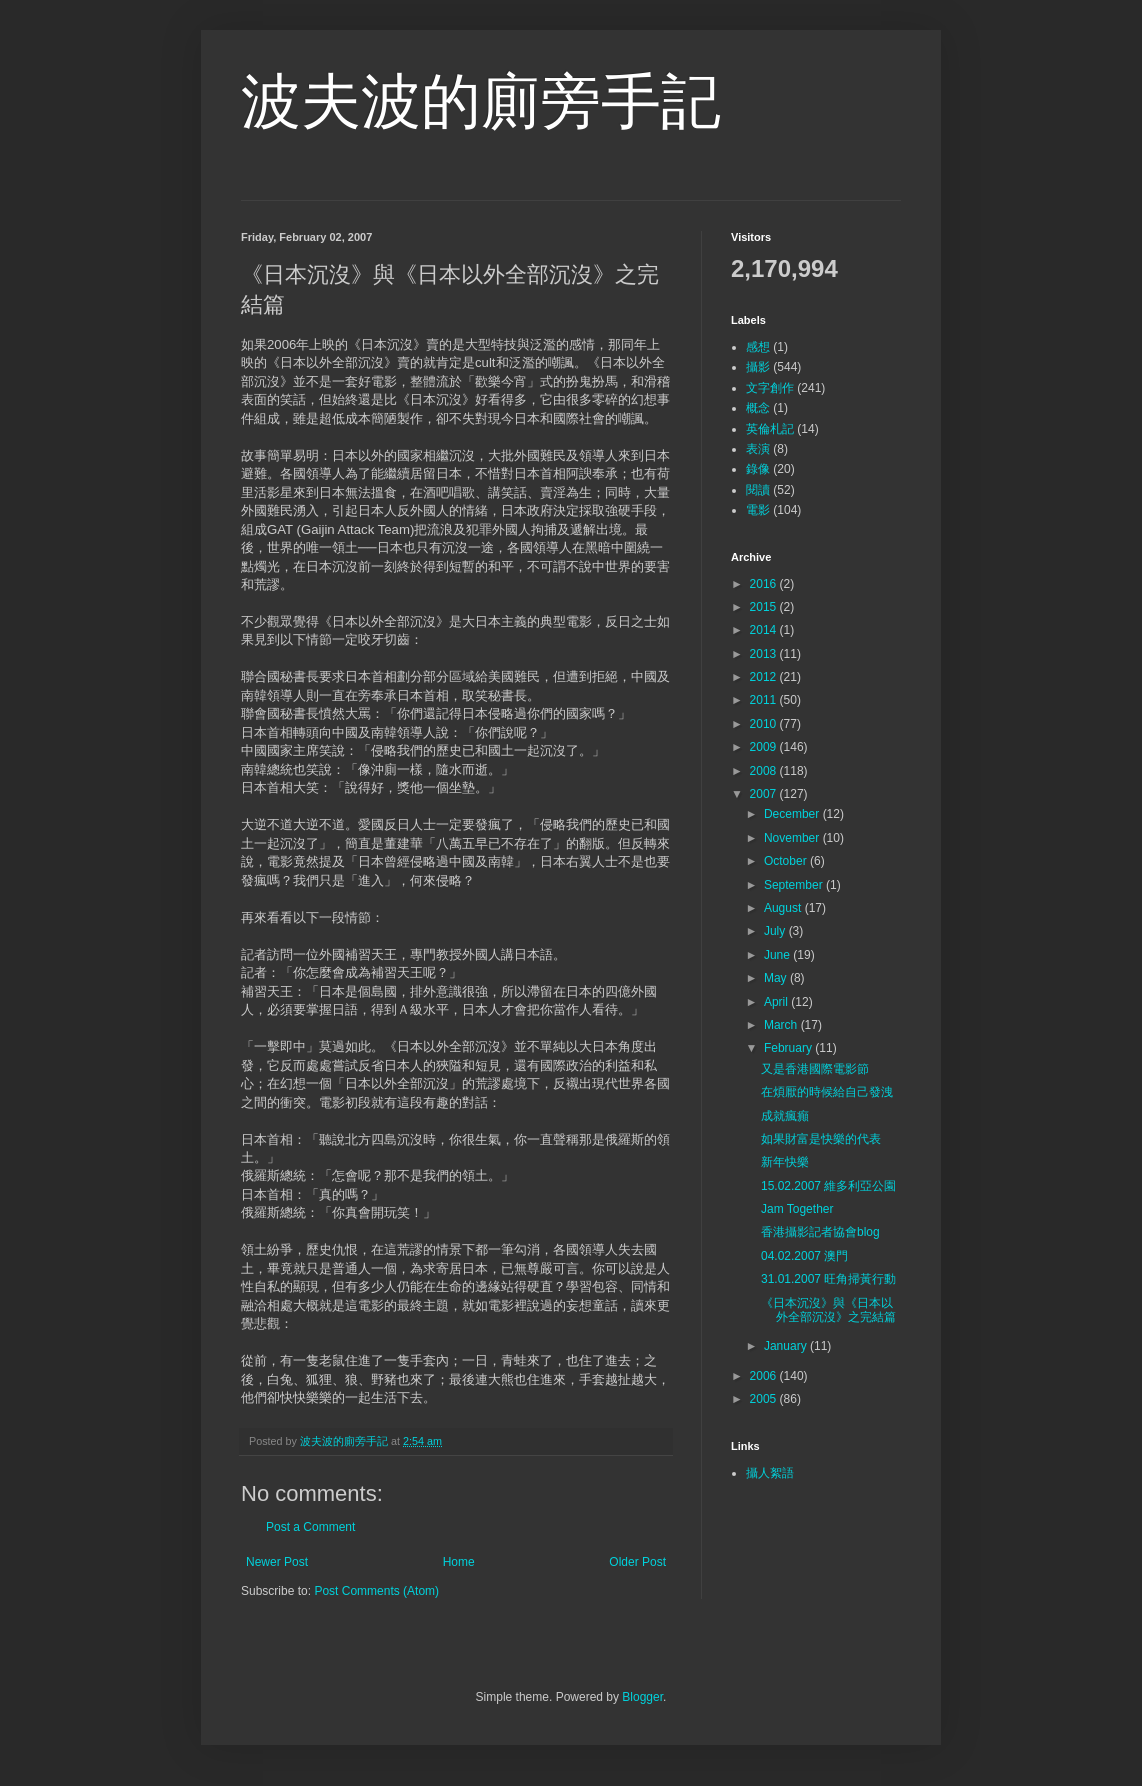  What do you see at coordinates (777, 978) in the screenshot?
I see `May` at bounding box center [777, 978].